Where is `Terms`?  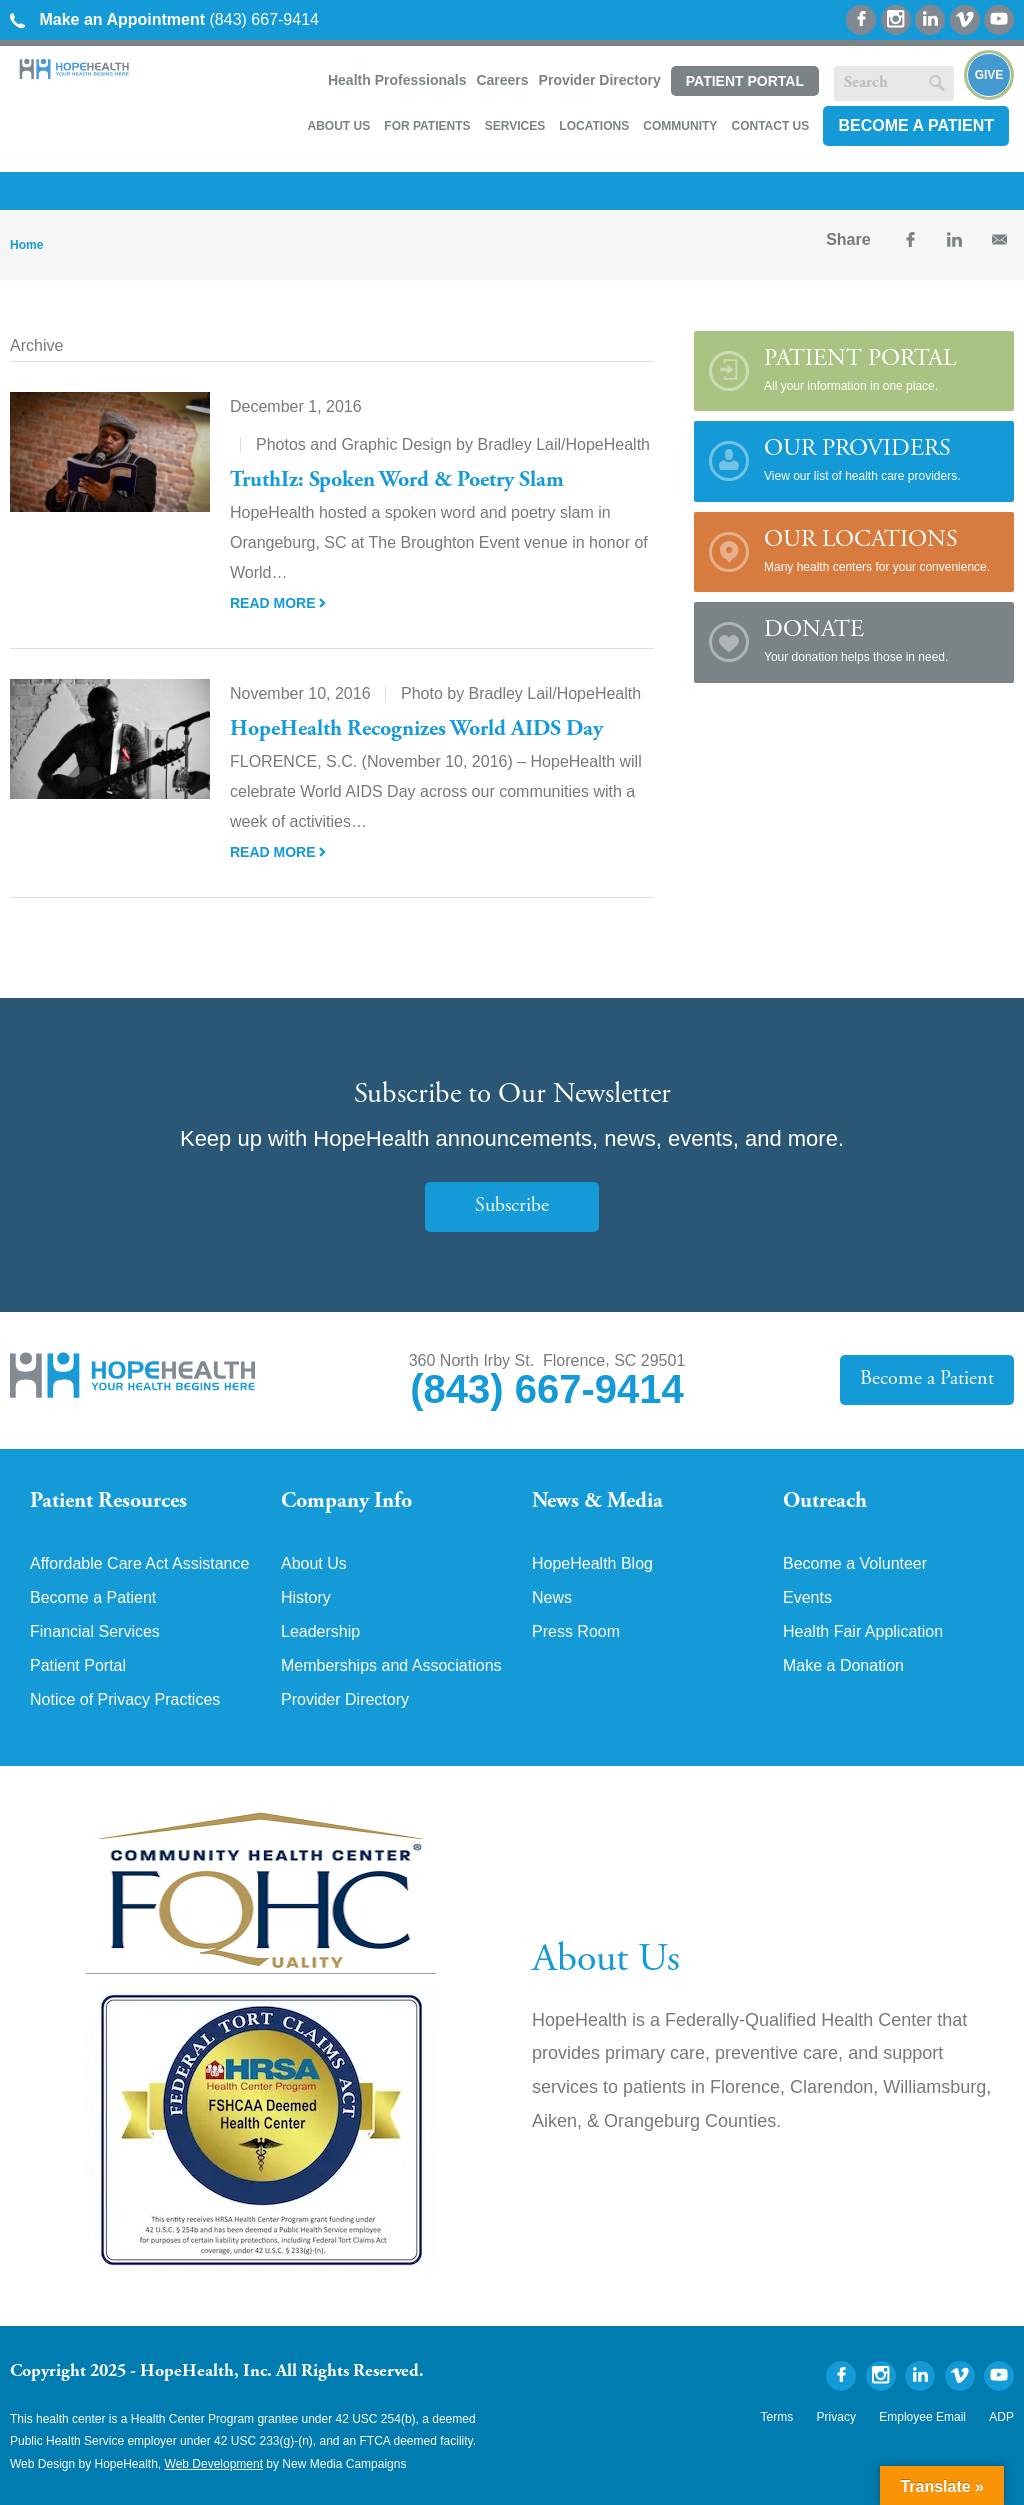 Terms is located at coordinates (777, 2417).